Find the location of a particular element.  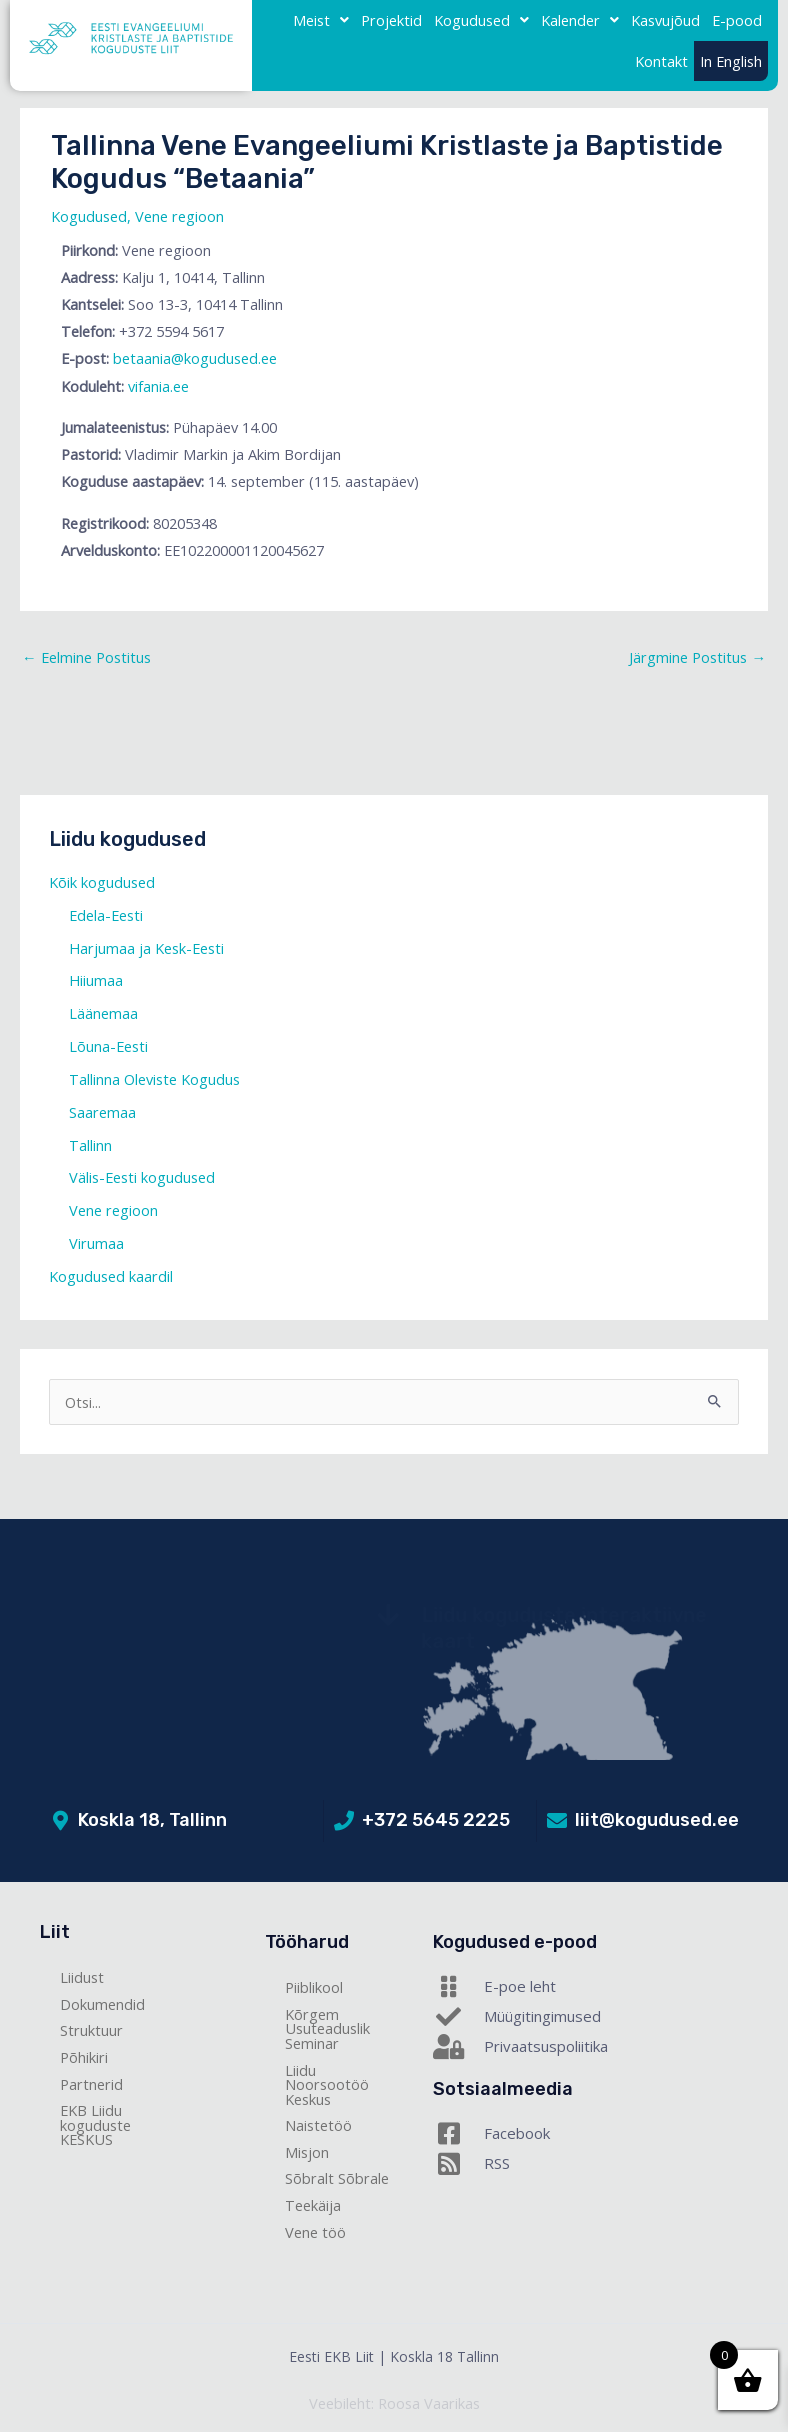

Veebileht: Roosa Vaarikas is located at coordinates (394, 2403).